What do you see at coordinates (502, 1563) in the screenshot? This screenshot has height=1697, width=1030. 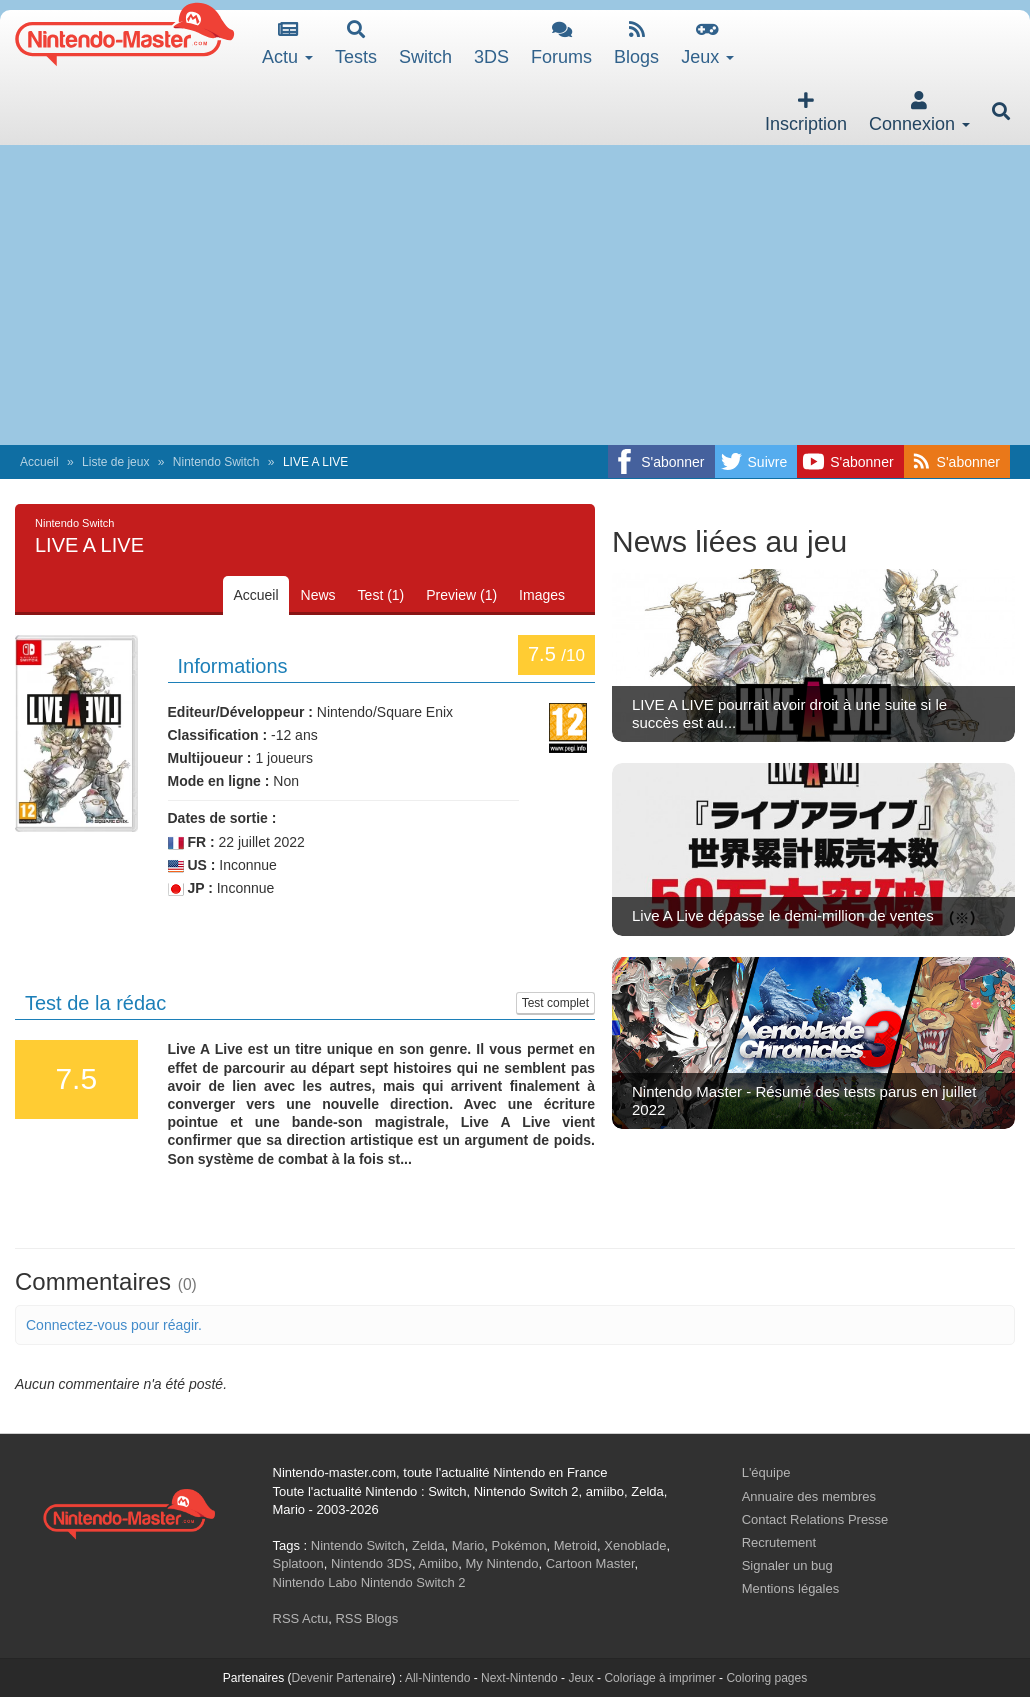 I see `My Nintendo` at bounding box center [502, 1563].